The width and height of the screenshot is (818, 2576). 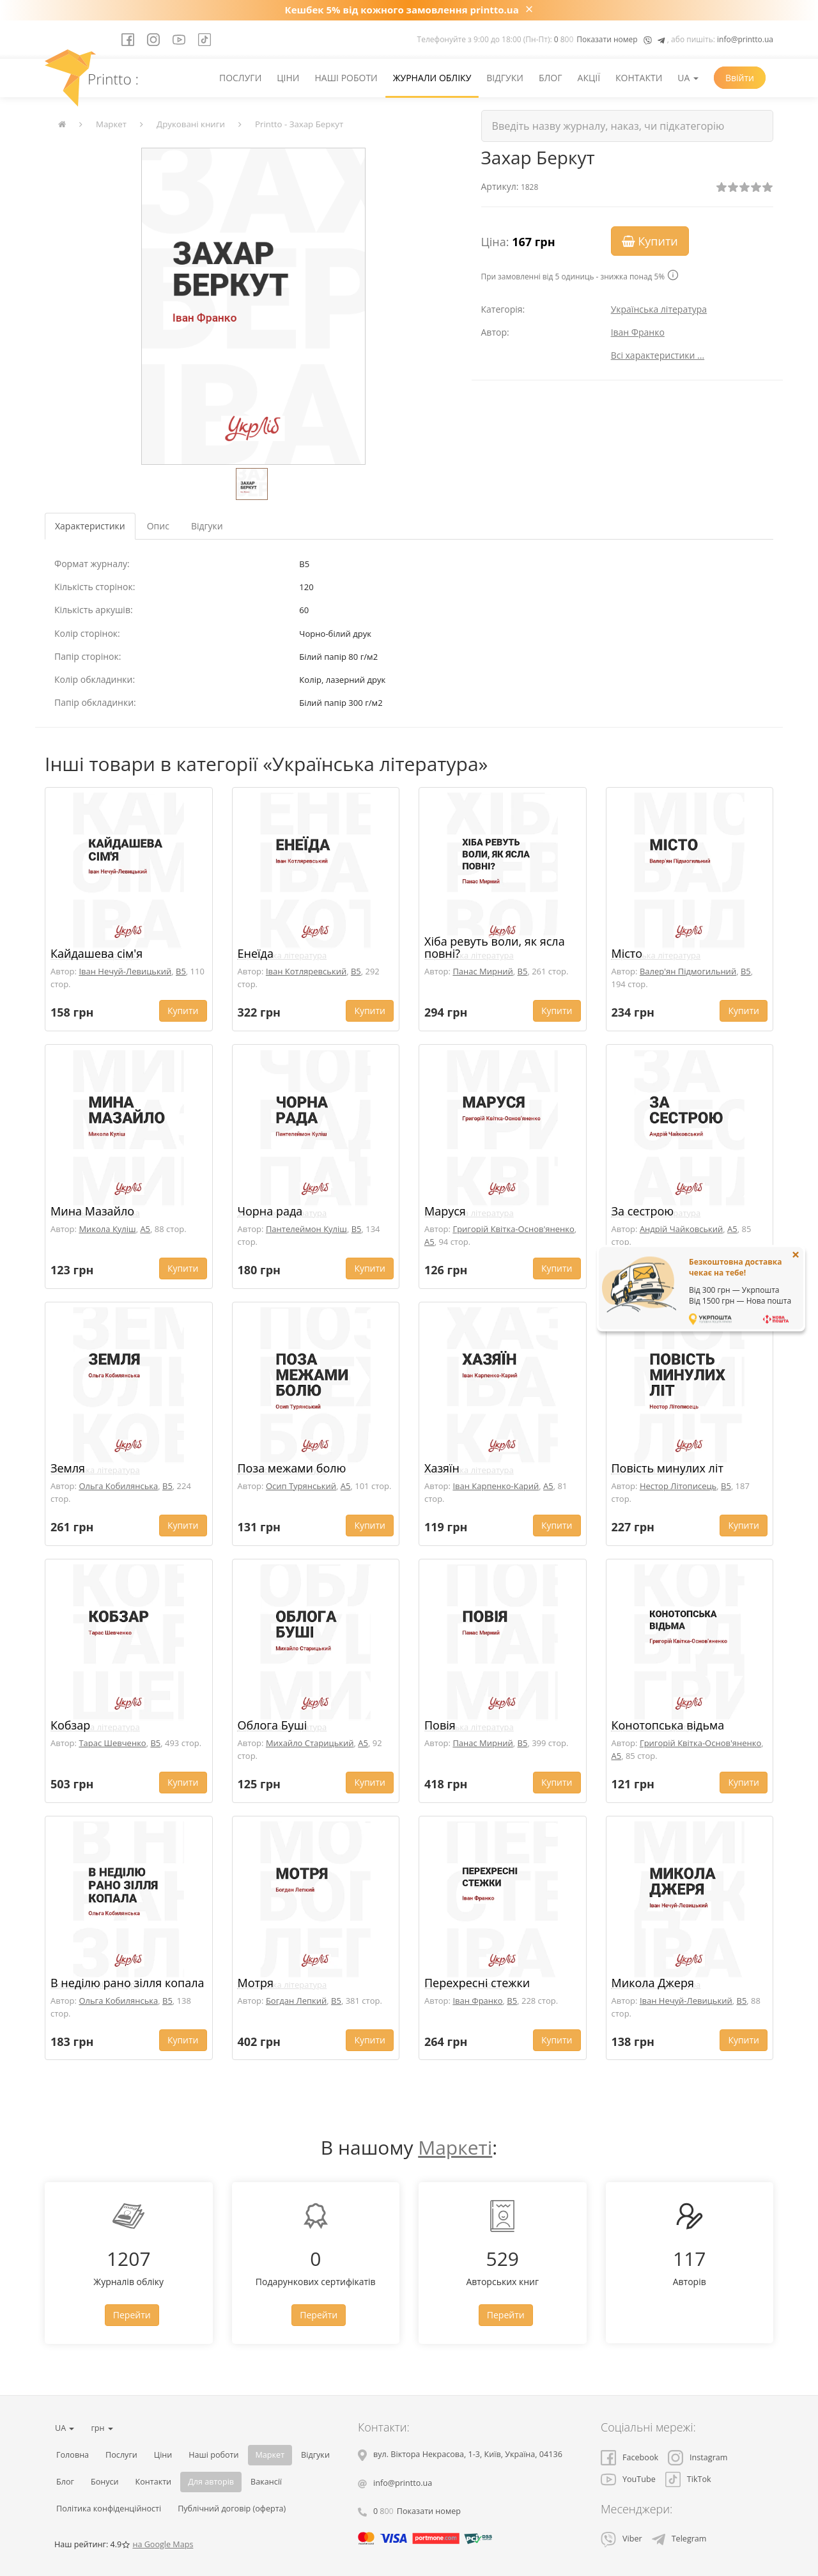 I want to click on Микола Куліш, so click(x=107, y=1229).